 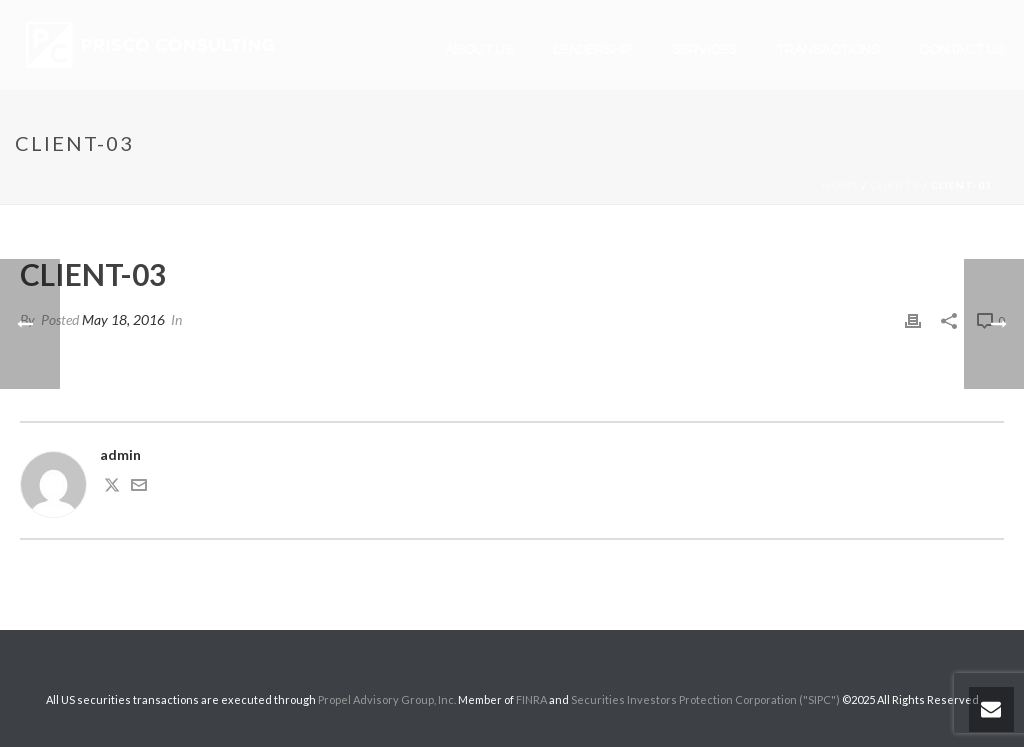 I want to click on Propel Advisory Group, Inc., so click(x=387, y=699).